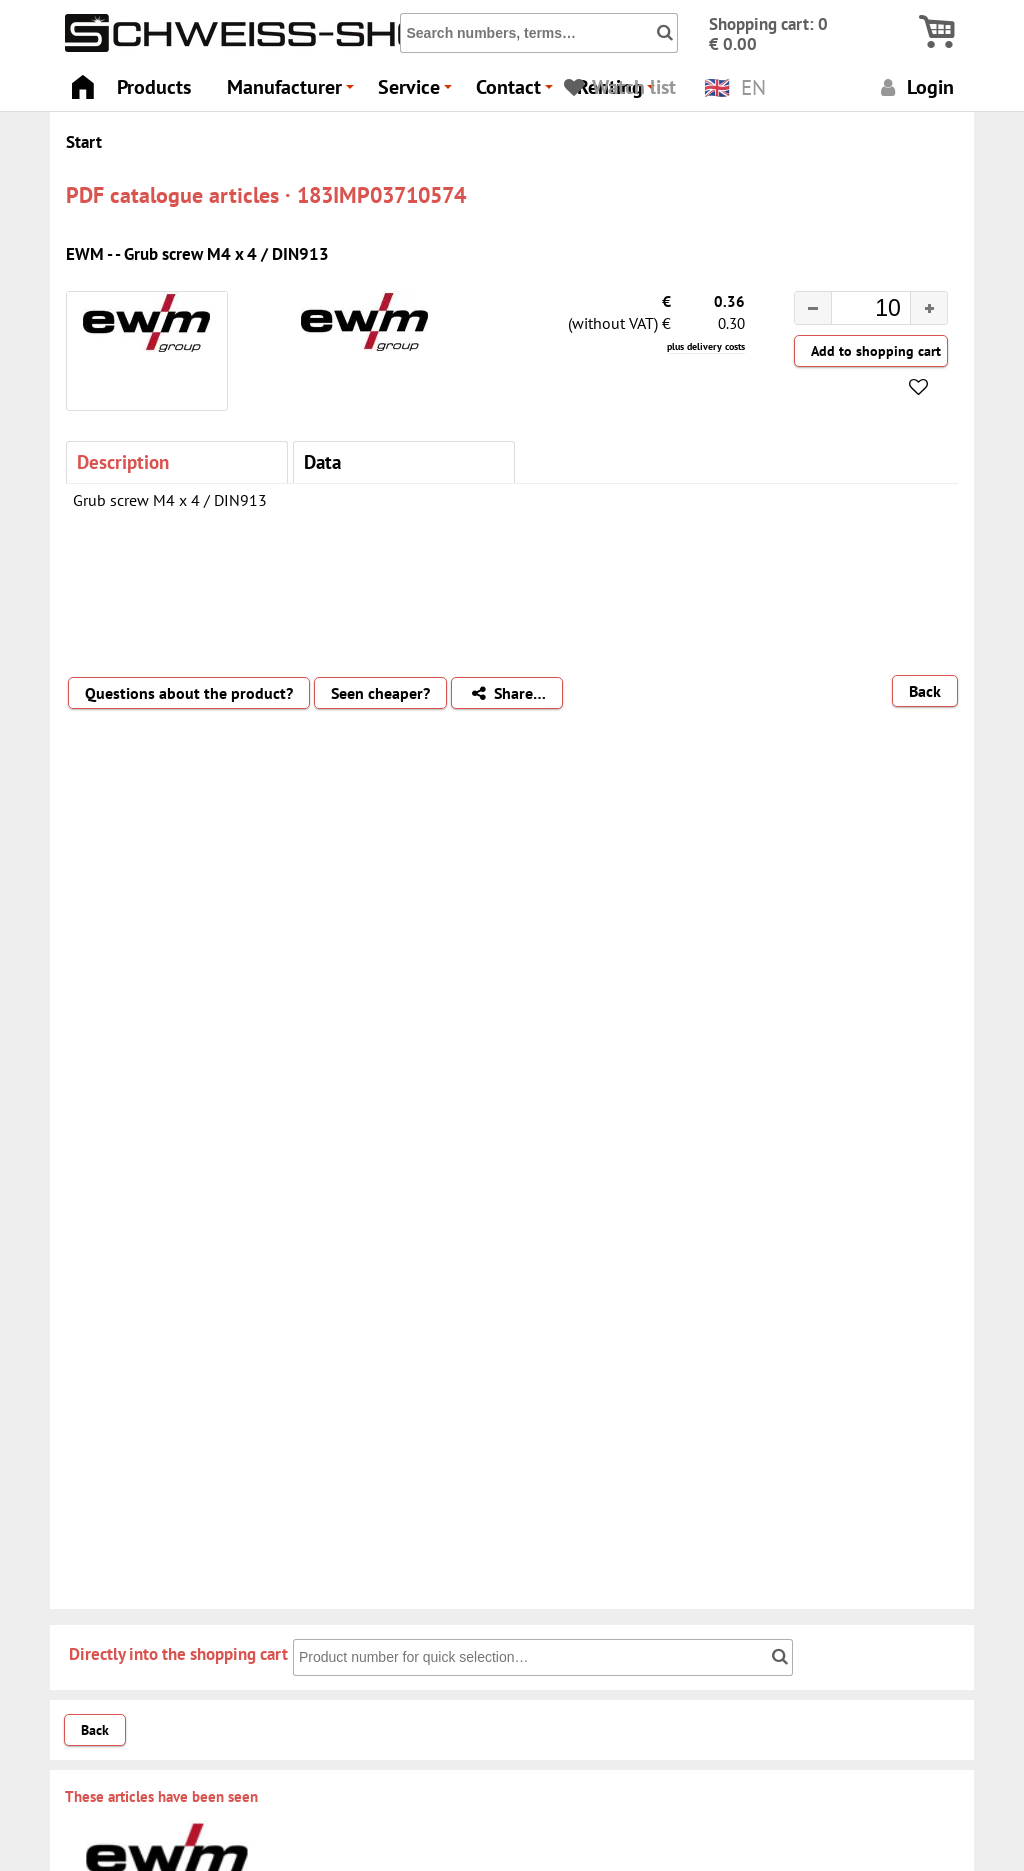 The image size is (1024, 1871). Describe the element at coordinates (914, 86) in the screenshot. I see `Login` at that location.